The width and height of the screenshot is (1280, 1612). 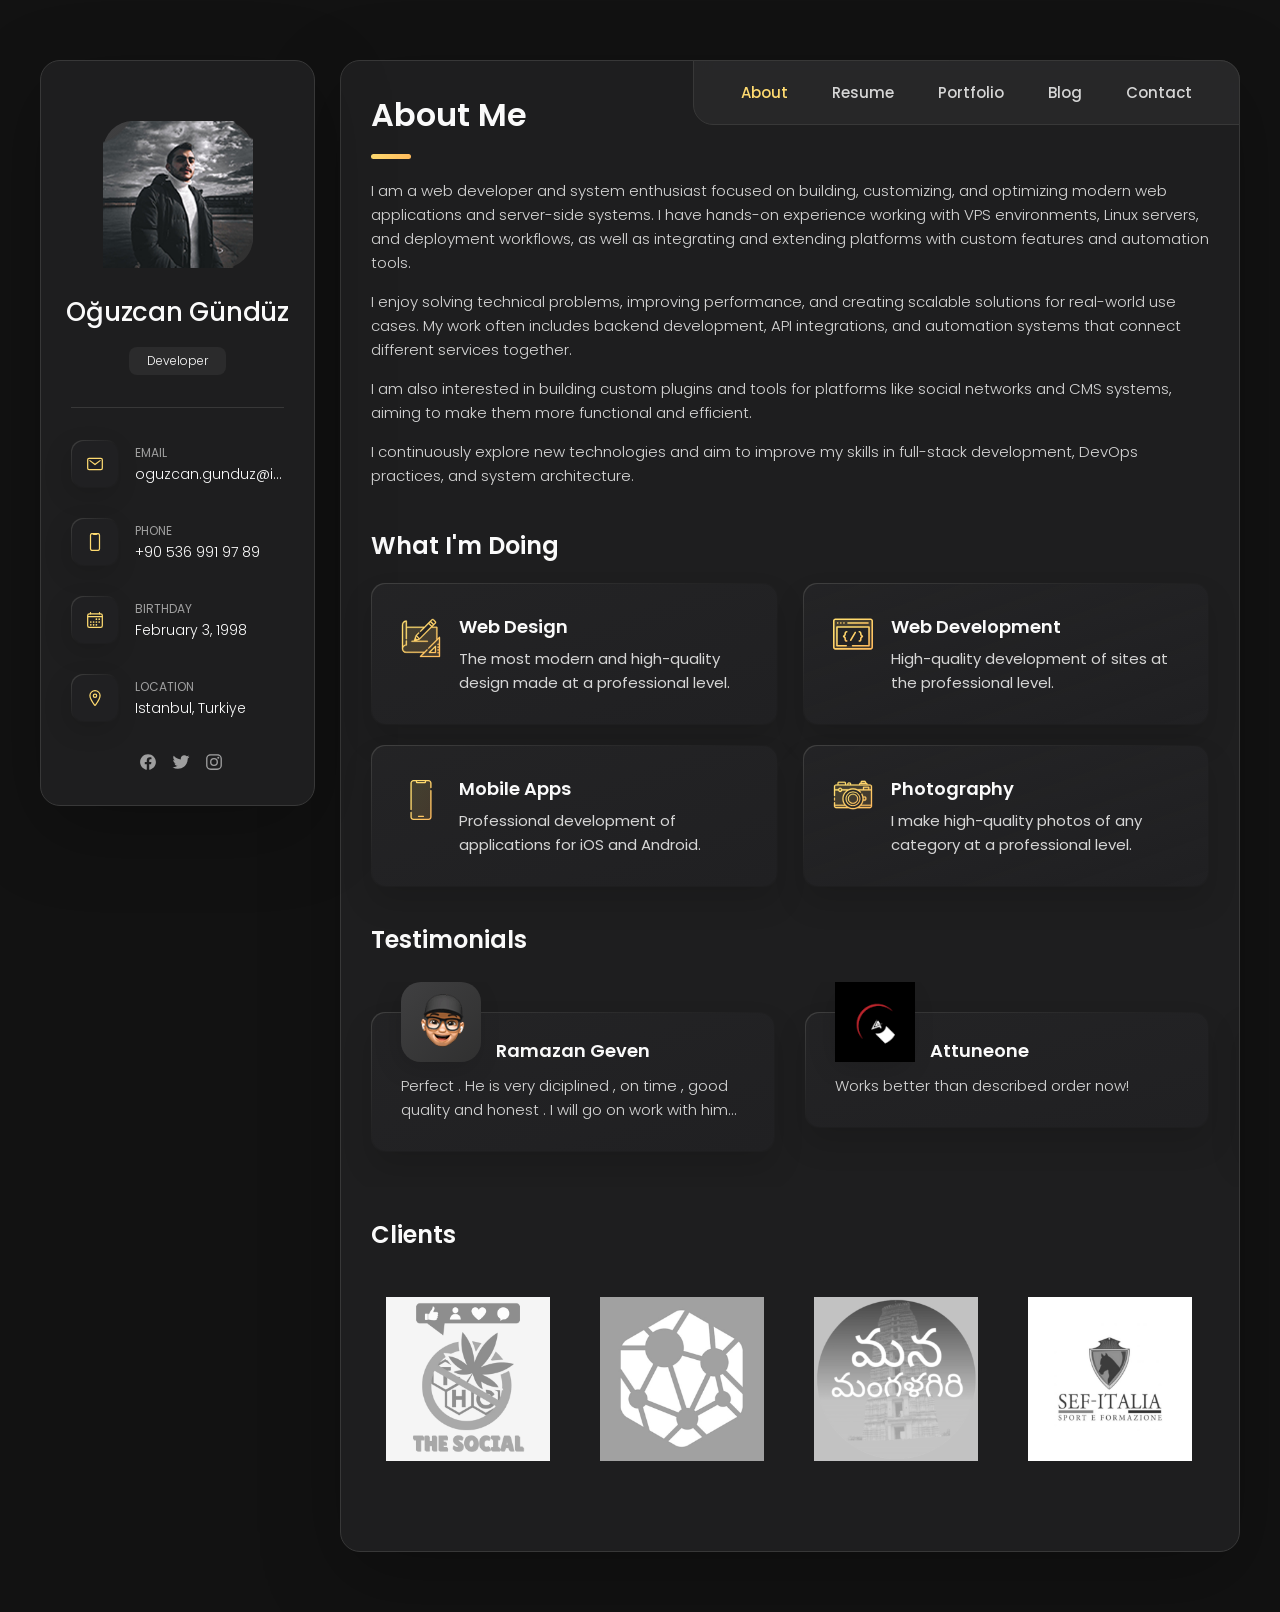 What do you see at coordinates (1159, 92) in the screenshot?
I see `Contact` at bounding box center [1159, 92].